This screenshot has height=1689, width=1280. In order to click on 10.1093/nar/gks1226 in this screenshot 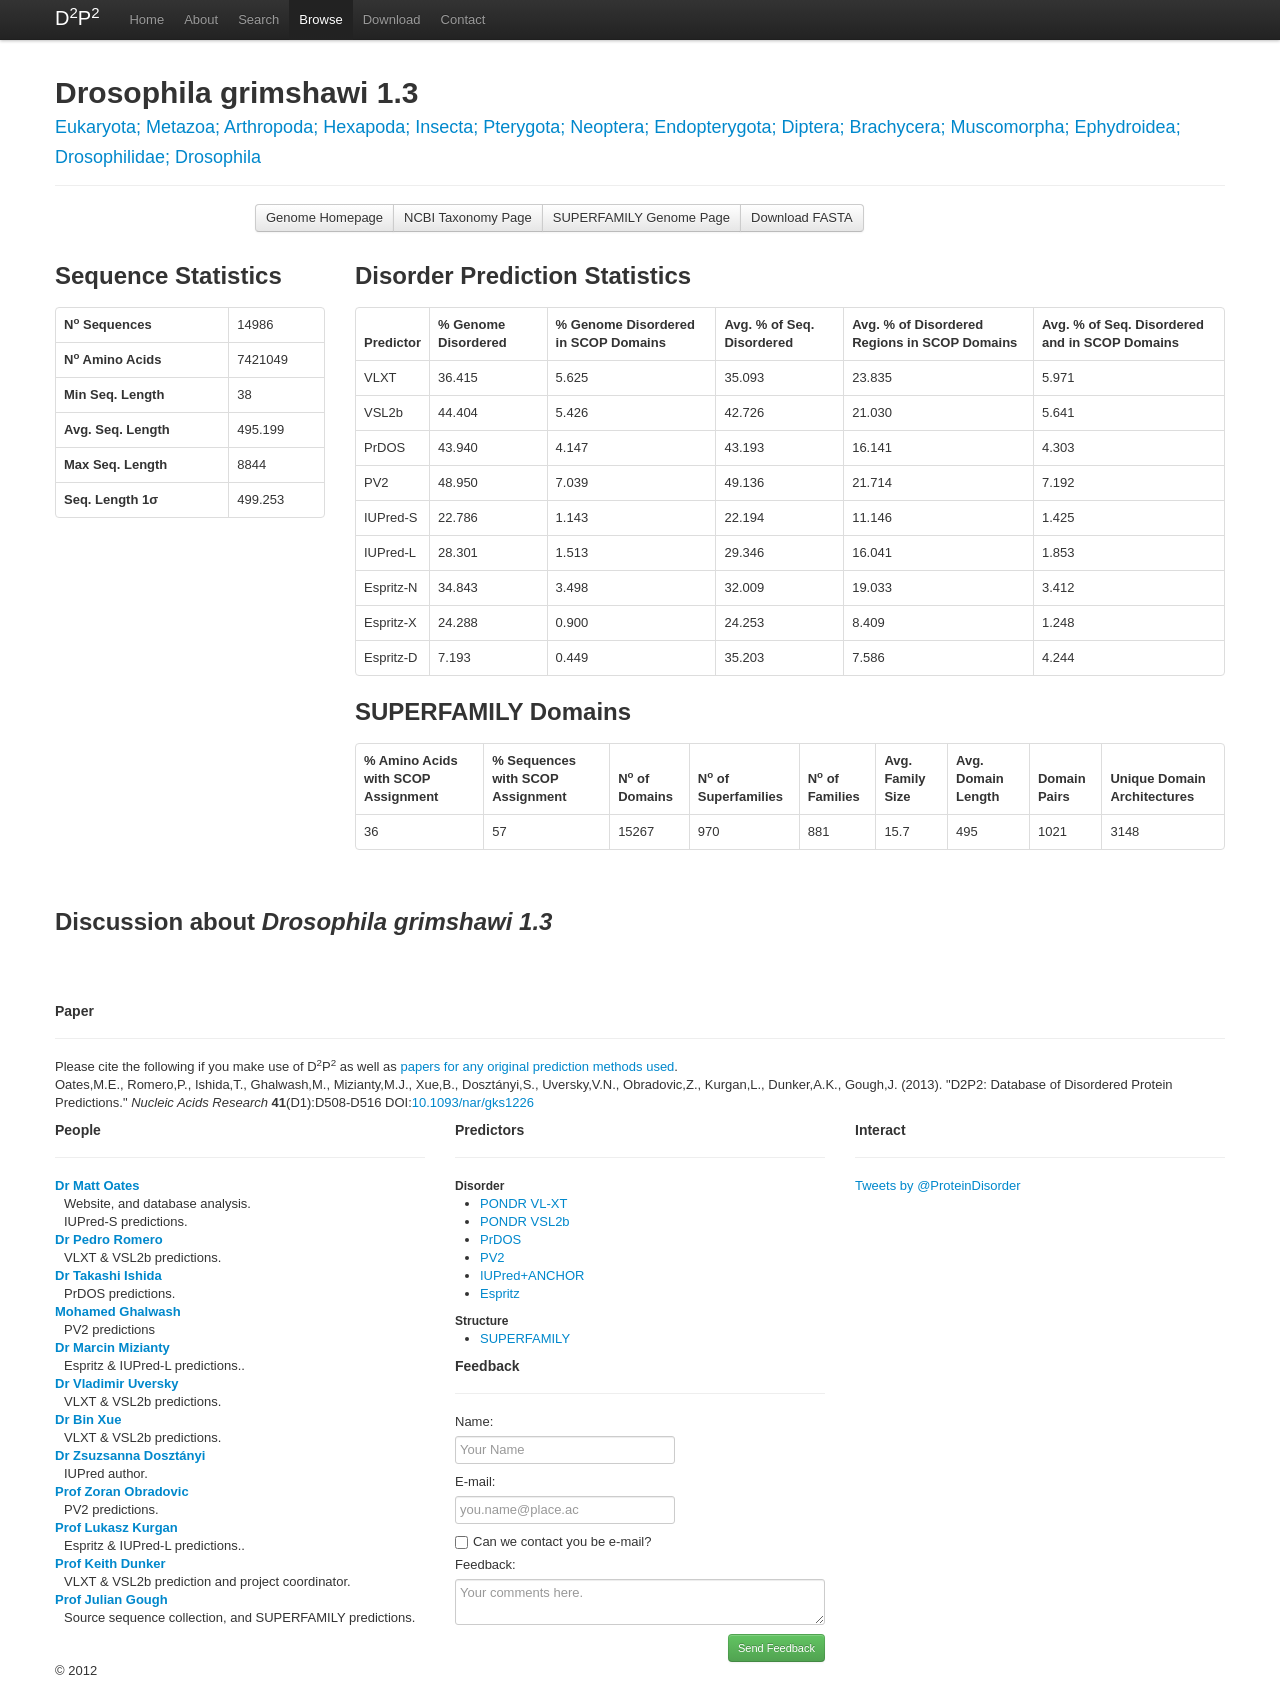, I will do `click(473, 1102)`.